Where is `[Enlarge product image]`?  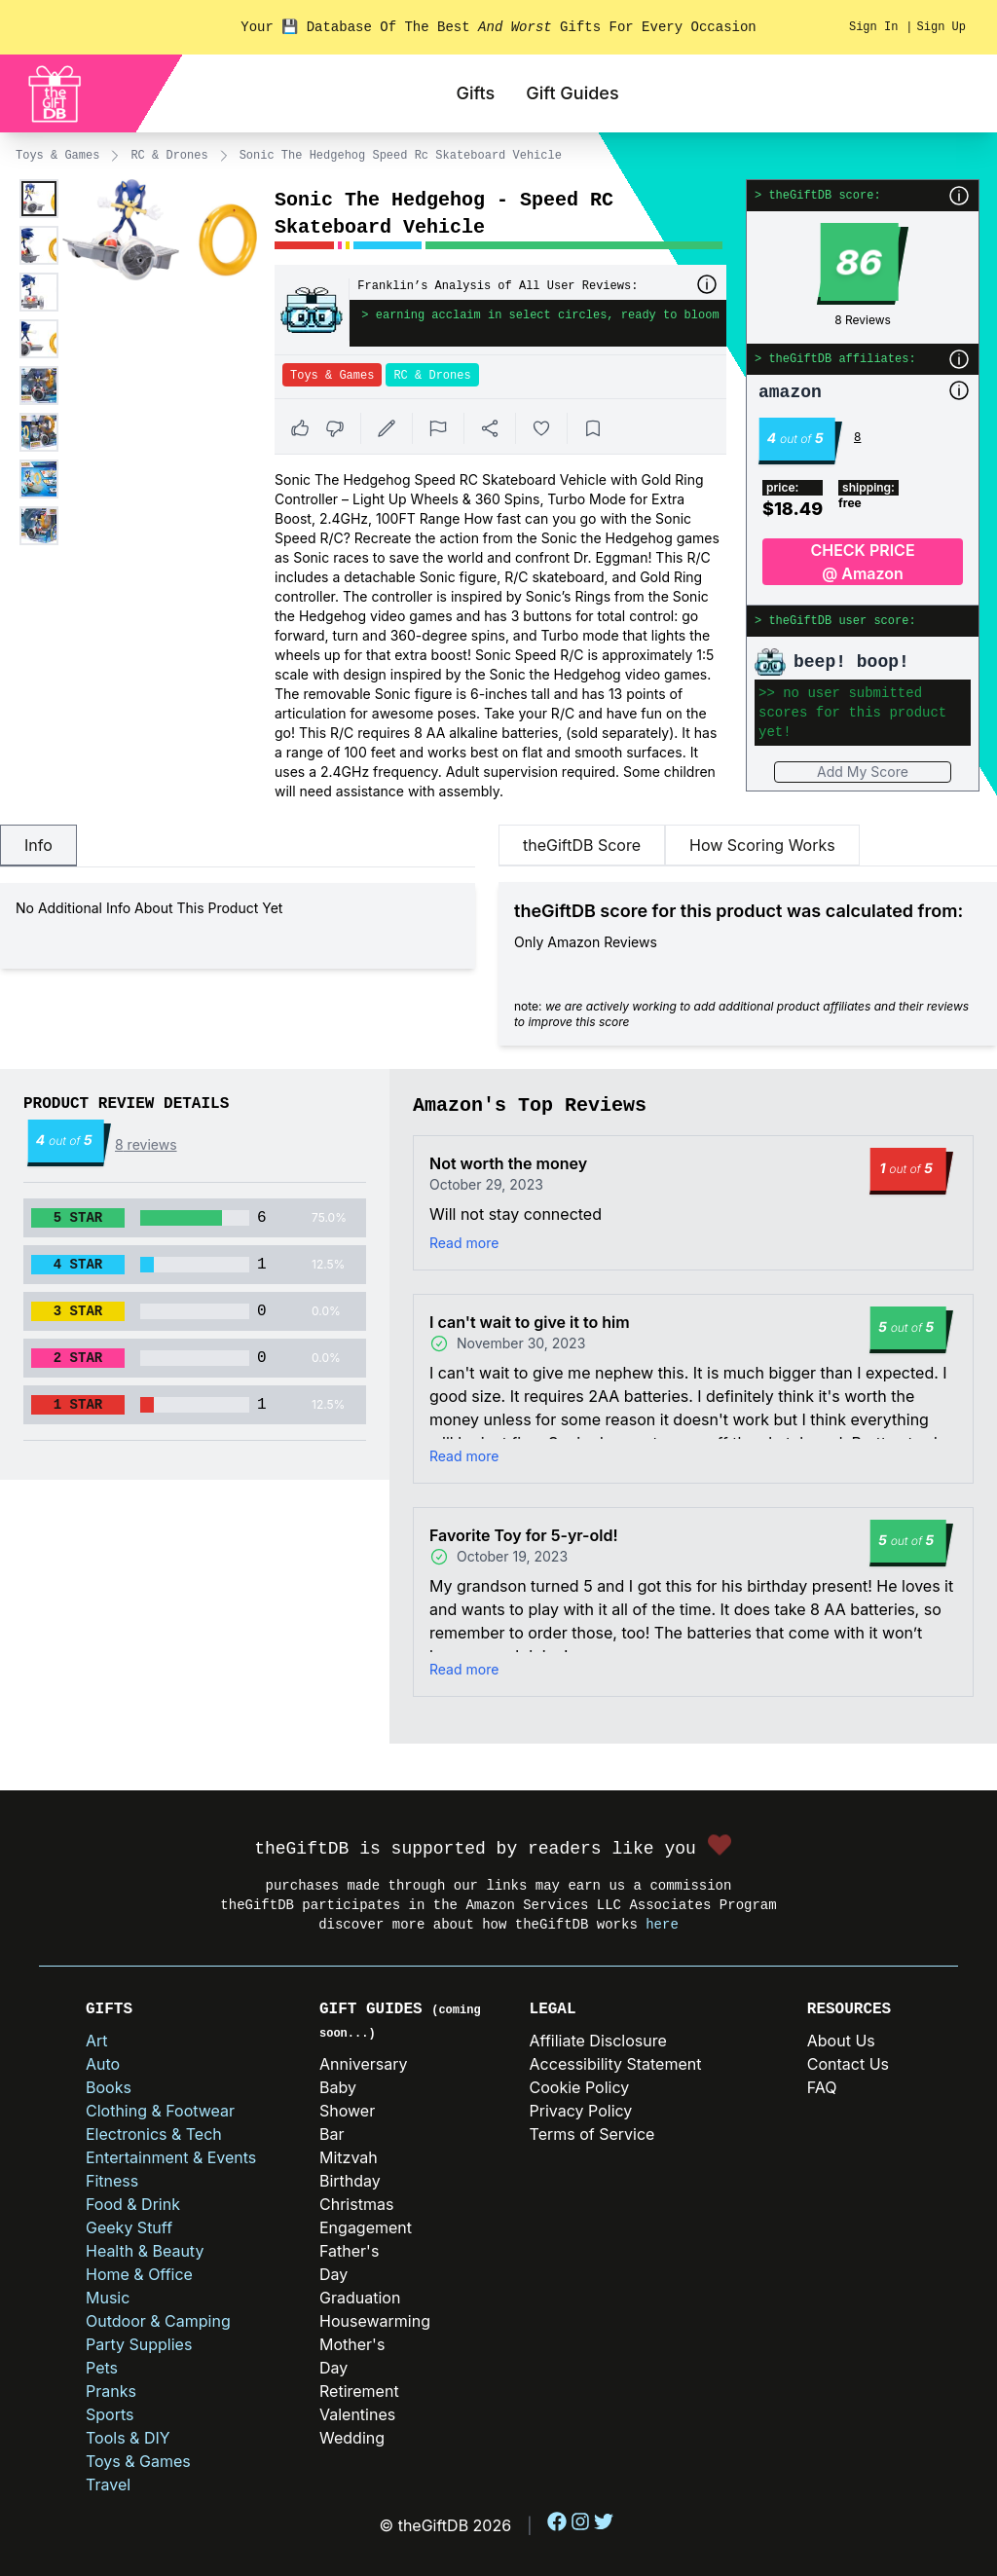 [Enlarge product image] is located at coordinates (38, 198).